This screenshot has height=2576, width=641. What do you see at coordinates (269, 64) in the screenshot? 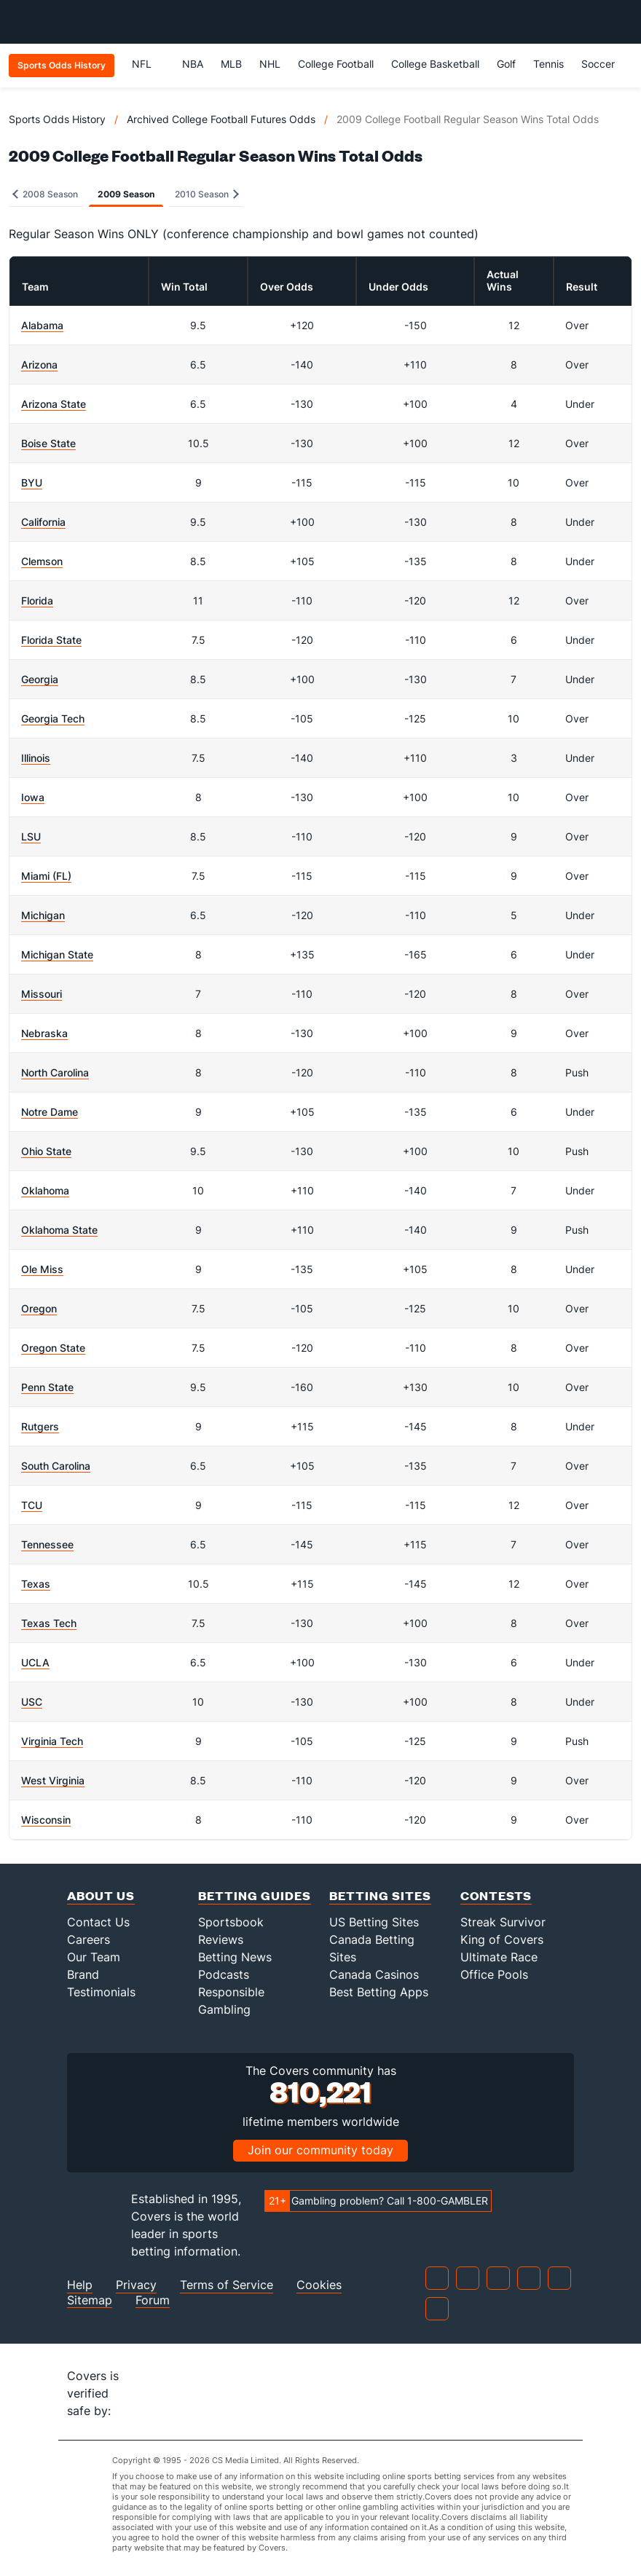
I see `NHL` at bounding box center [269, 64].